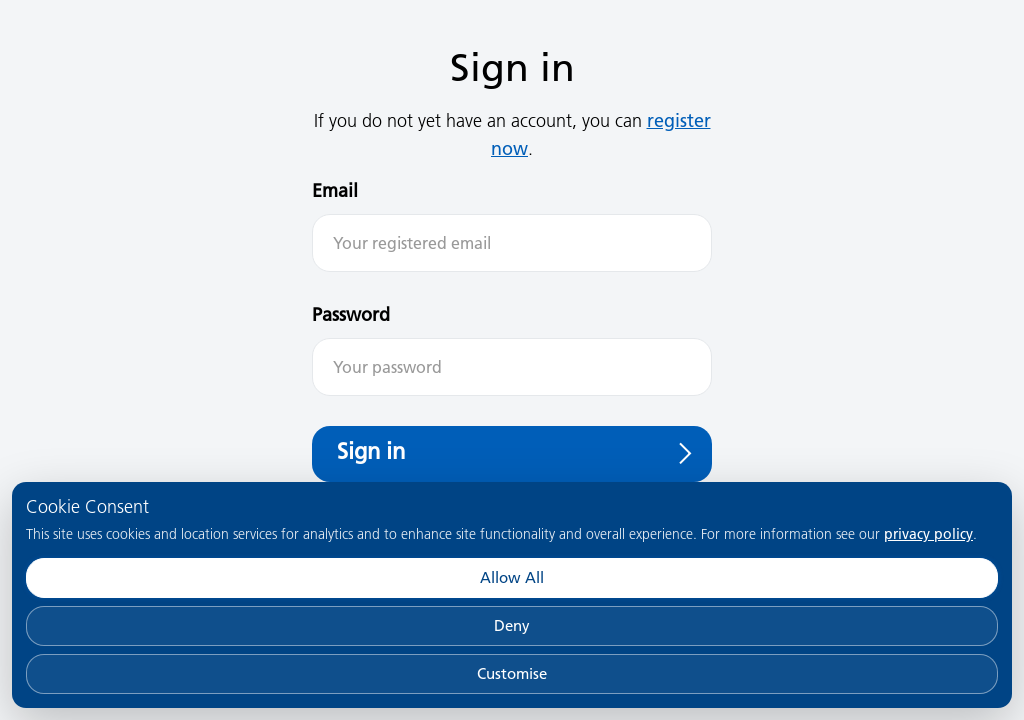 The image size is (1024, 720). What do you see at coordinates (512, 577) in the screenshot?
I see `Allow All` at bounding box center [512, 577].